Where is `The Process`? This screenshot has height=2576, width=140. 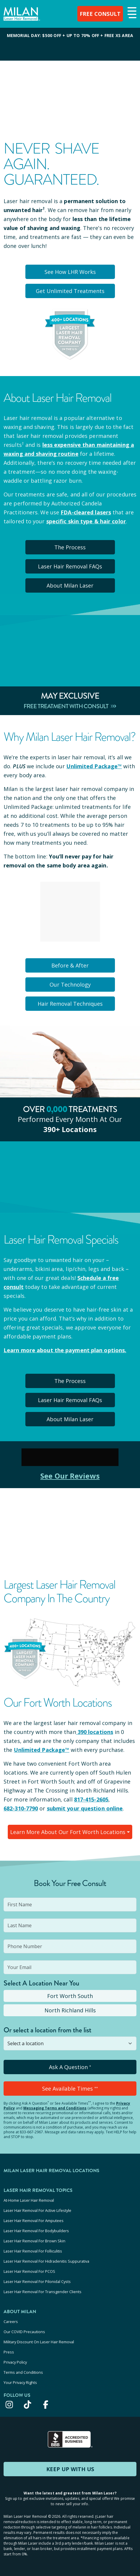 The Process is located at coordinates (70, 547).